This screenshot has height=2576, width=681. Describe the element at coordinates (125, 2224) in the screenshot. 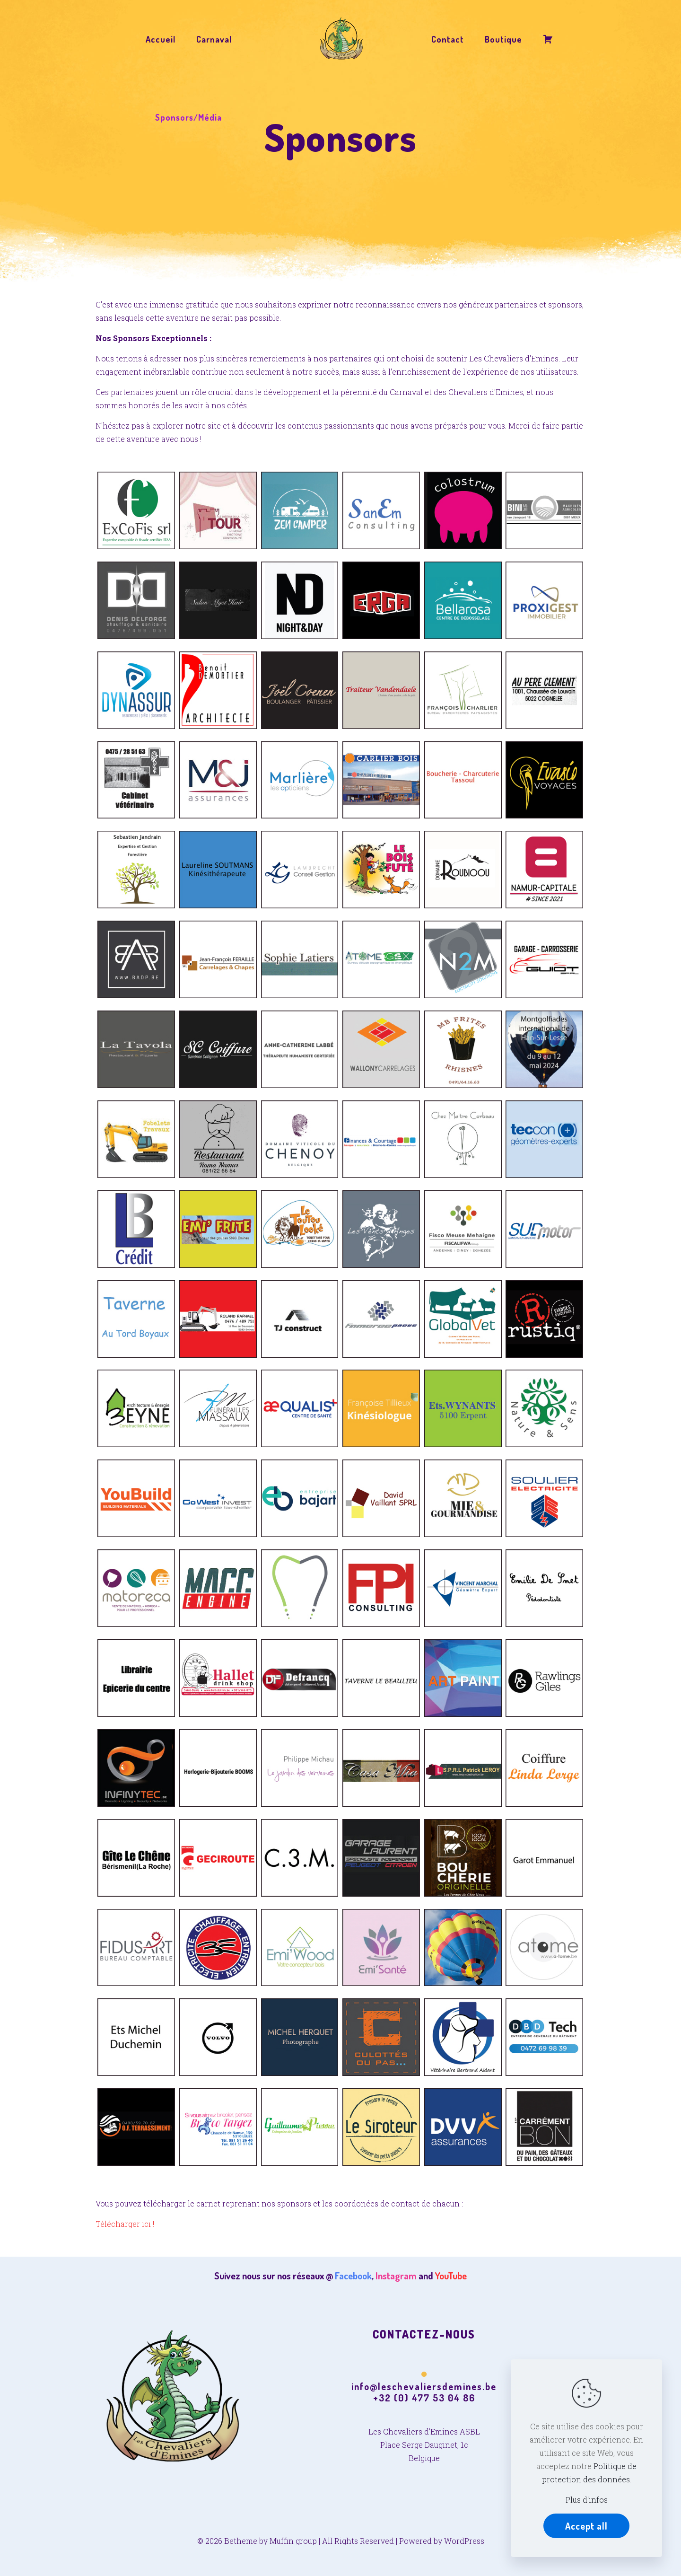

I see `Télécharger ici !` at that location.